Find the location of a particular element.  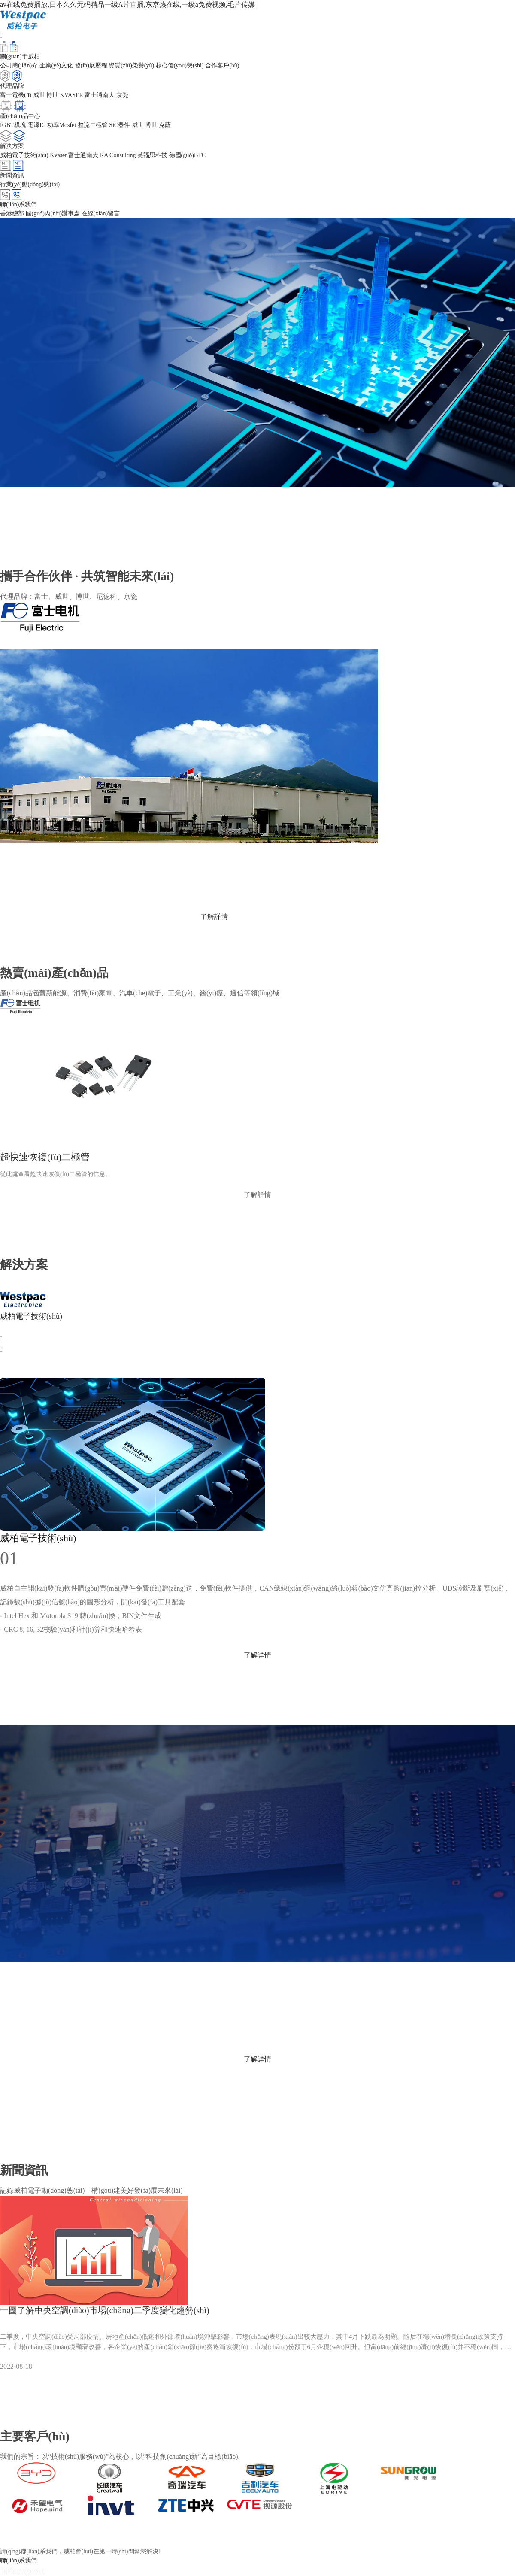

電源IC is located at coordinates (36, 125).